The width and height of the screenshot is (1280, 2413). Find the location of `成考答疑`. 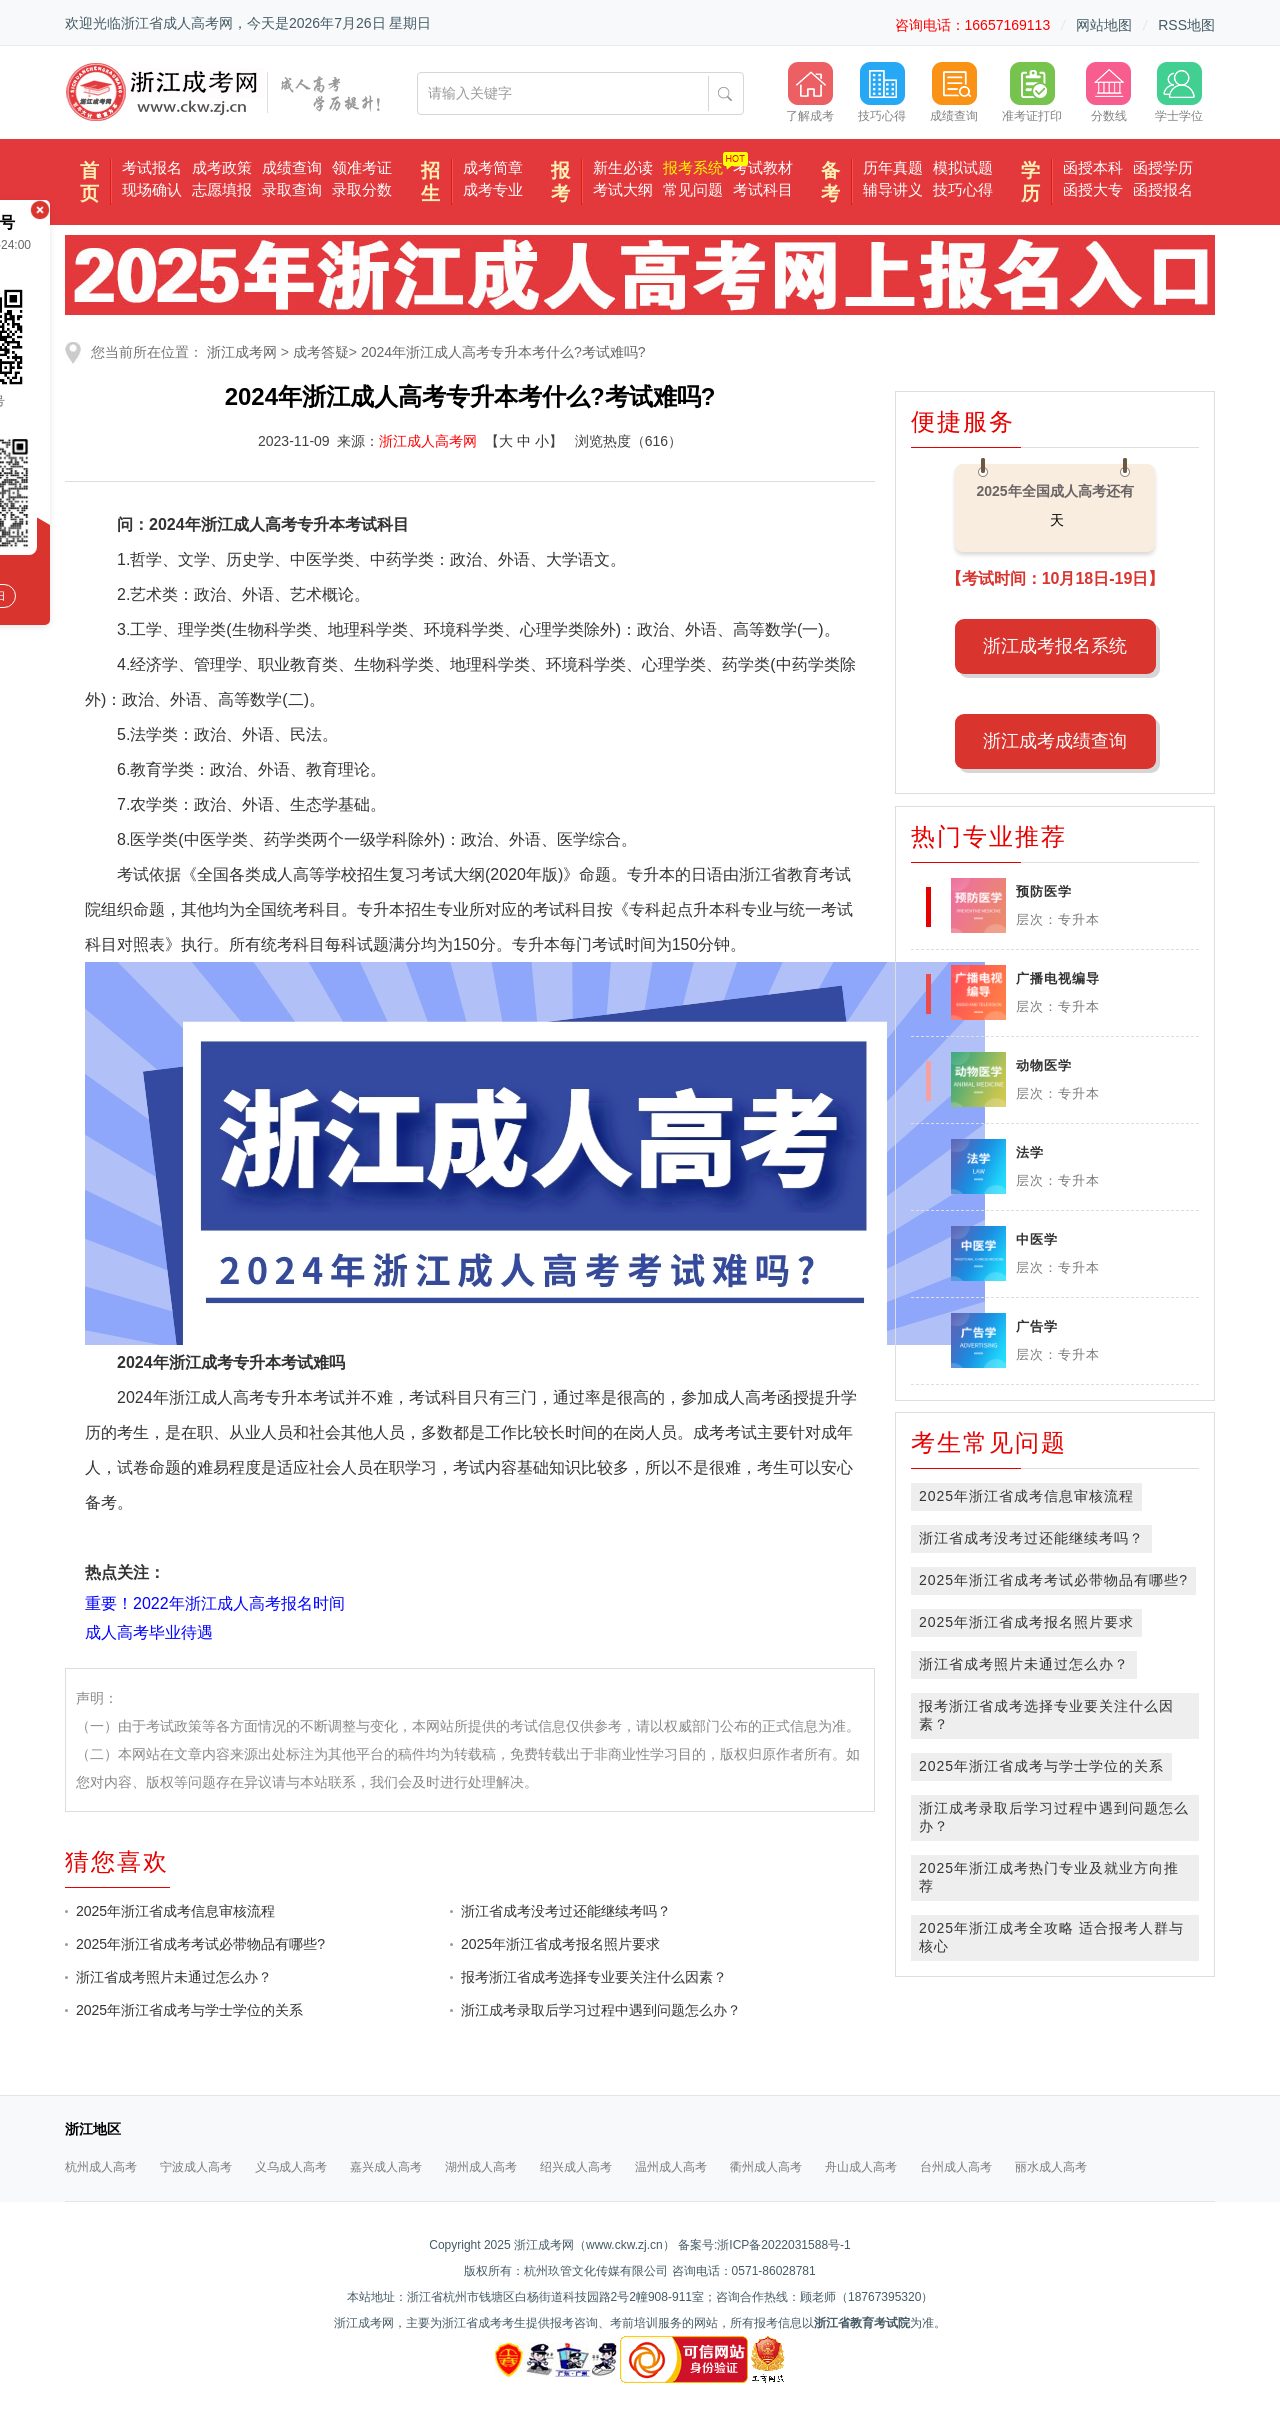

成考答疑 is located at coordinates (321, 352).